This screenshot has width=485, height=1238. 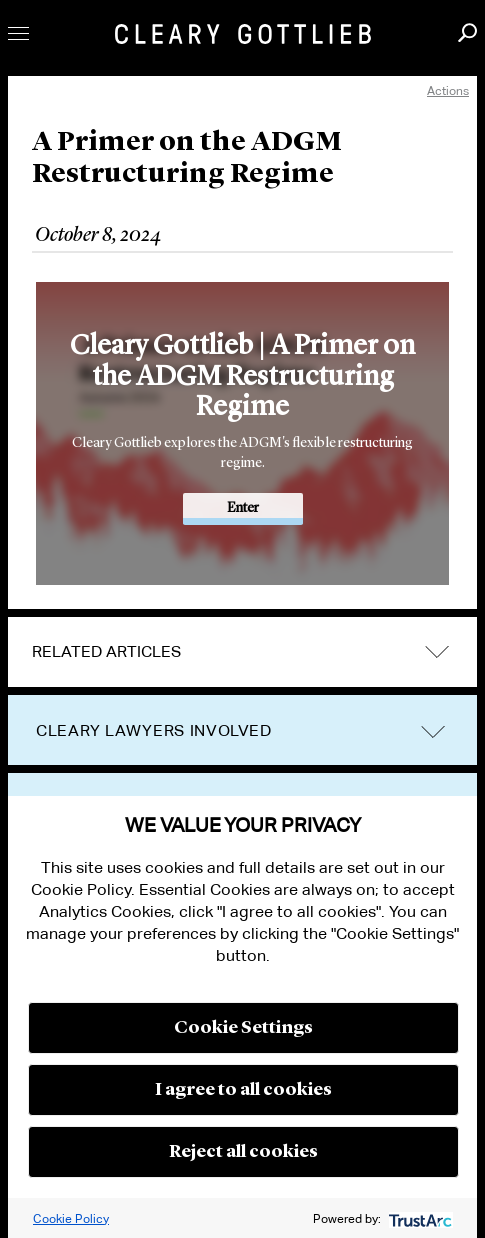 What do you see at coordinates (437, 652) in the screenshot?
I see `expand` at bounding box center [437, 652].